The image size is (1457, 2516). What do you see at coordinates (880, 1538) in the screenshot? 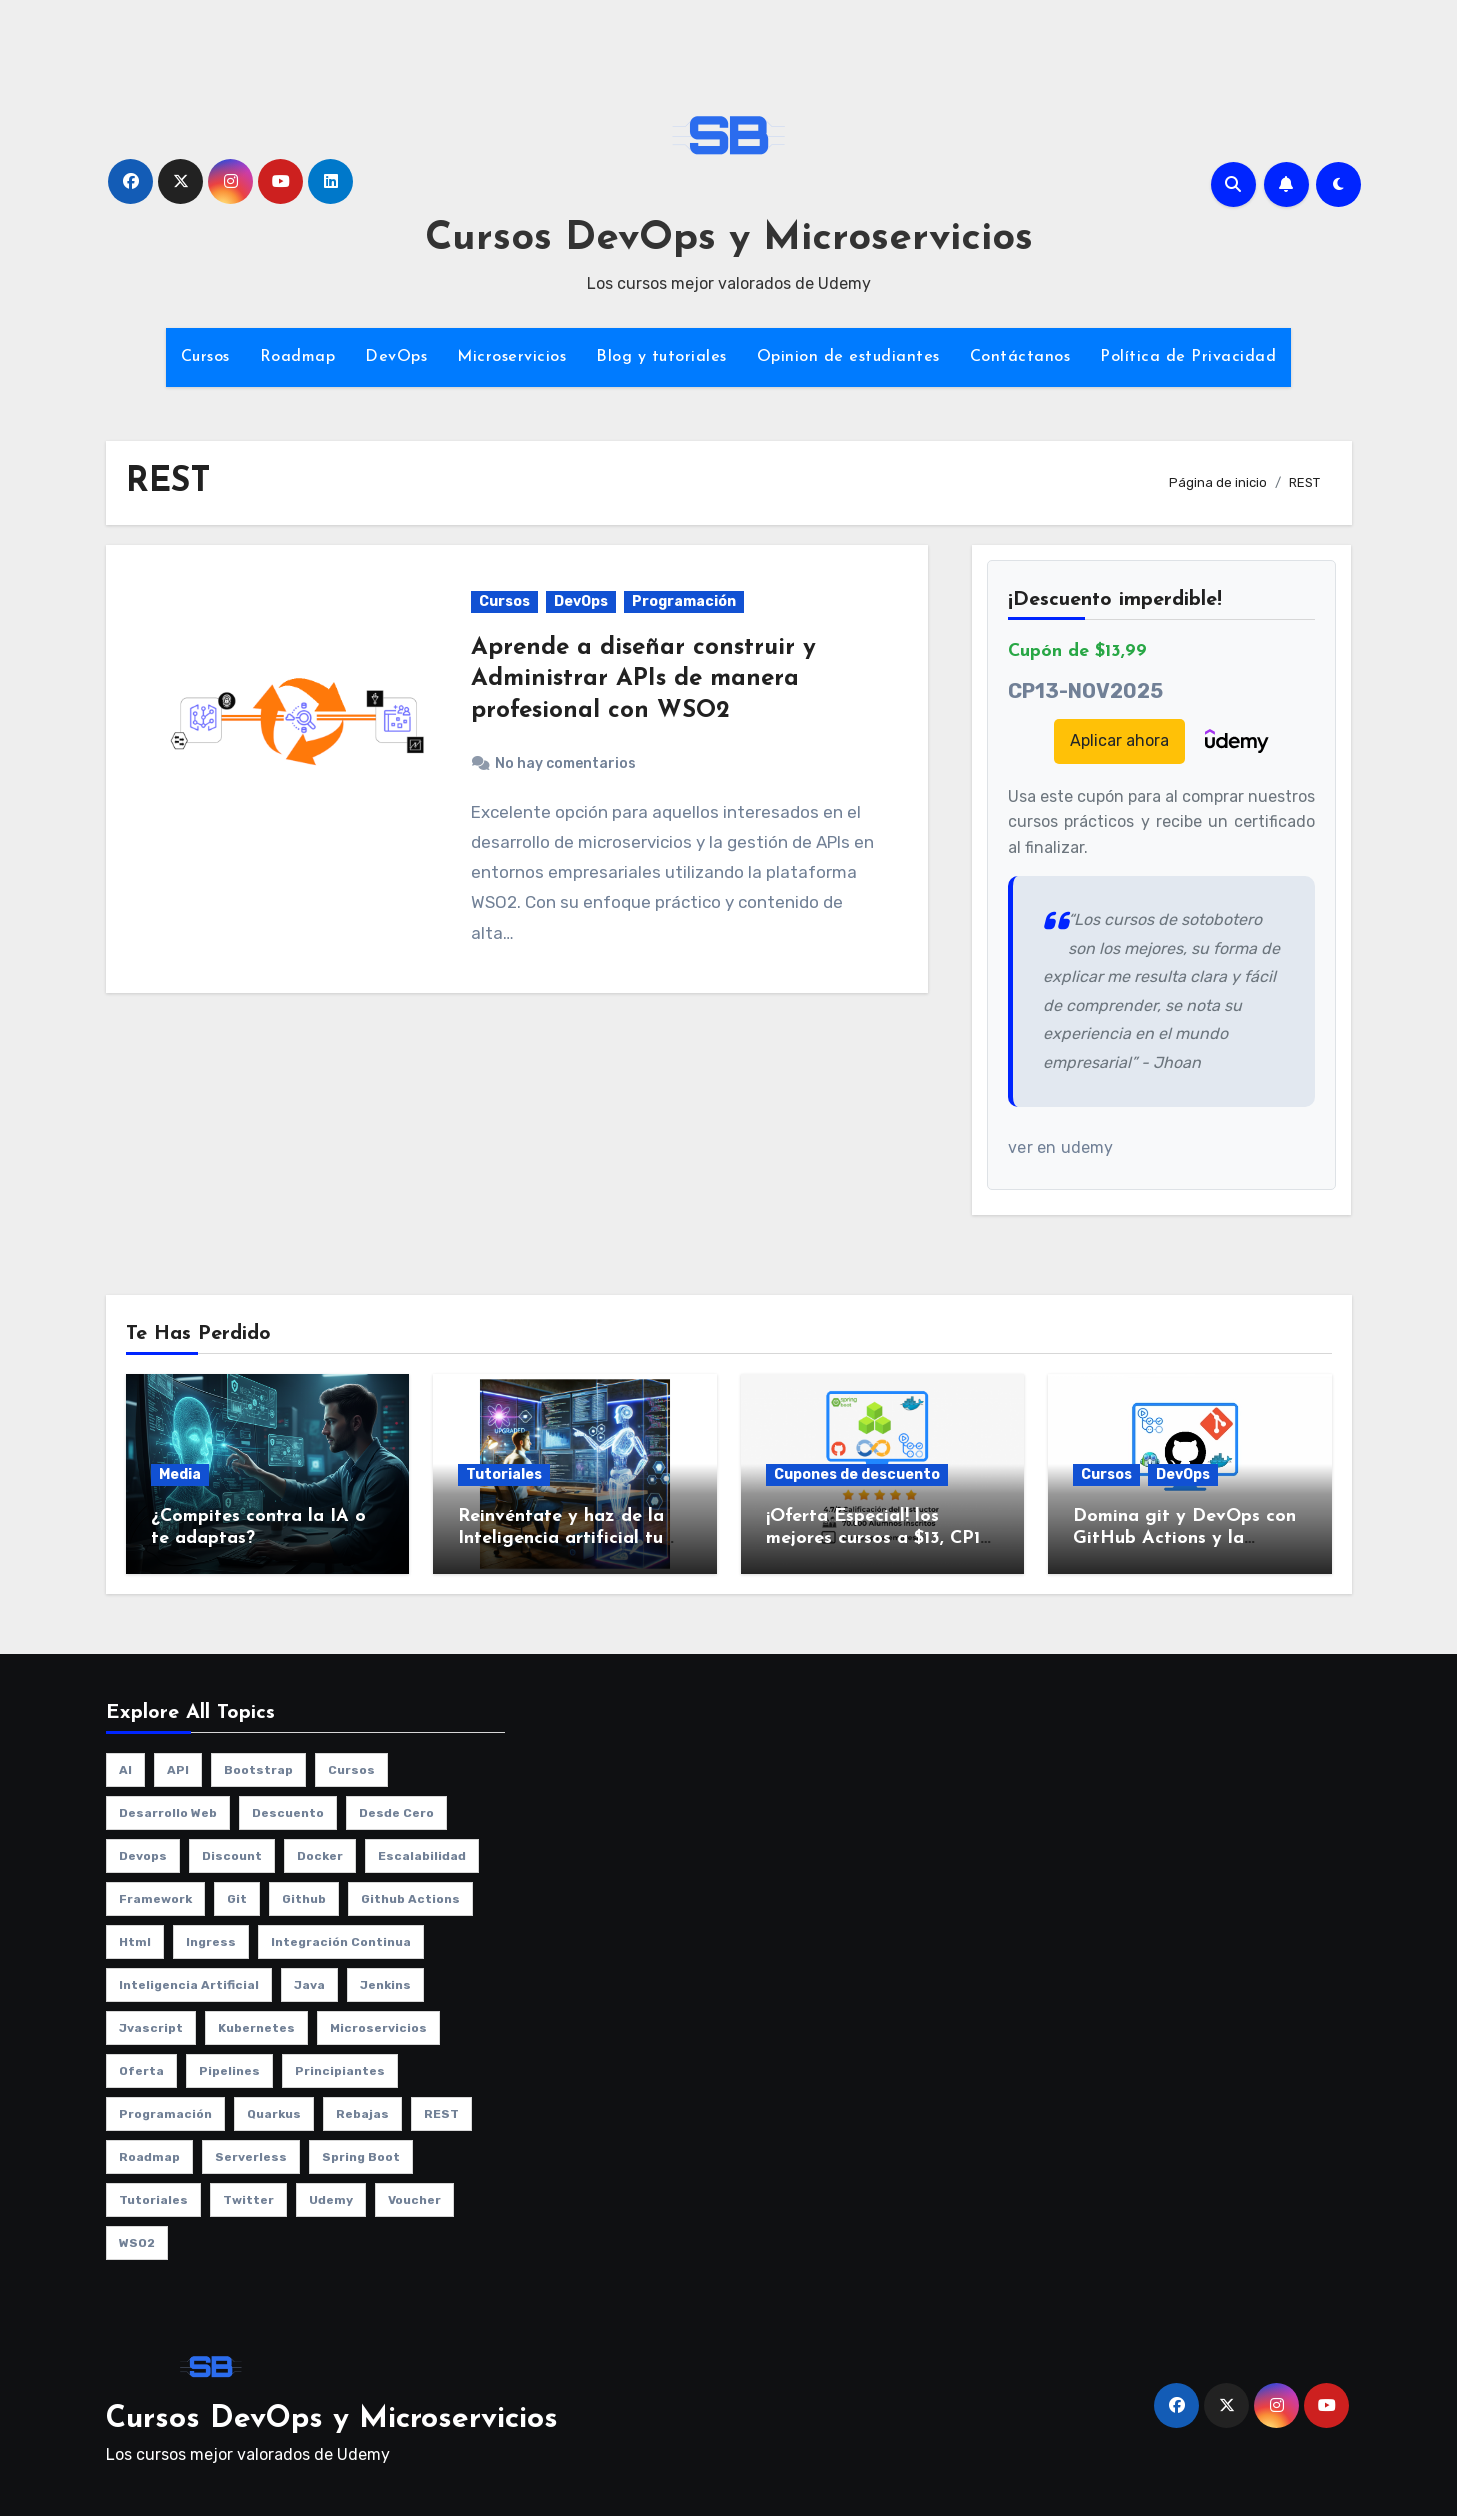
I see `¡Oferta Especial! los mejores cursos a $13, CP13-NOV2025` at bounding box center [880, 1538].